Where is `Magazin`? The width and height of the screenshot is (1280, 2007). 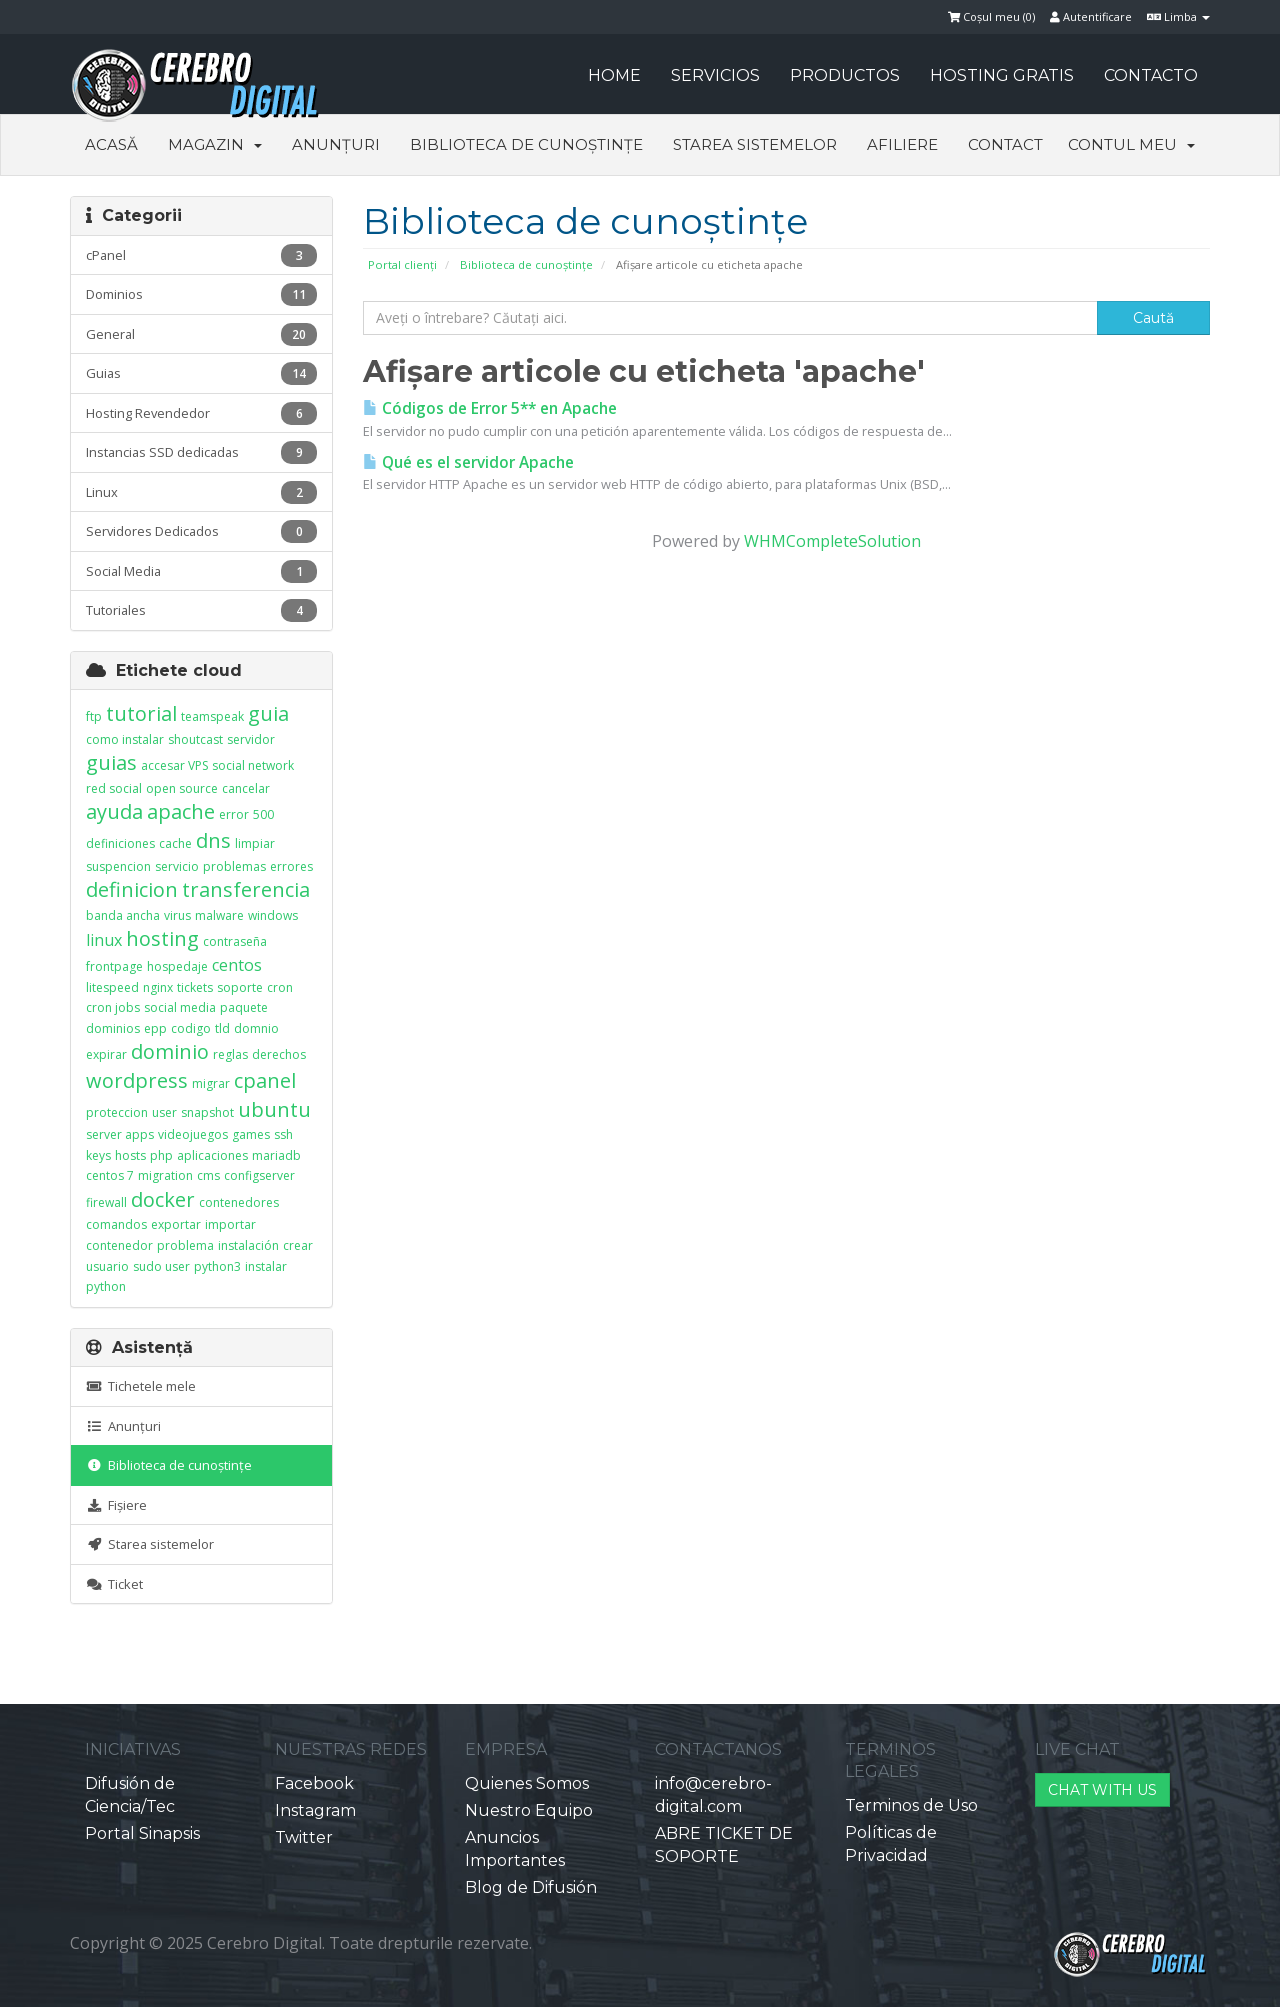 Magazin is located at coordinates (215, 144).